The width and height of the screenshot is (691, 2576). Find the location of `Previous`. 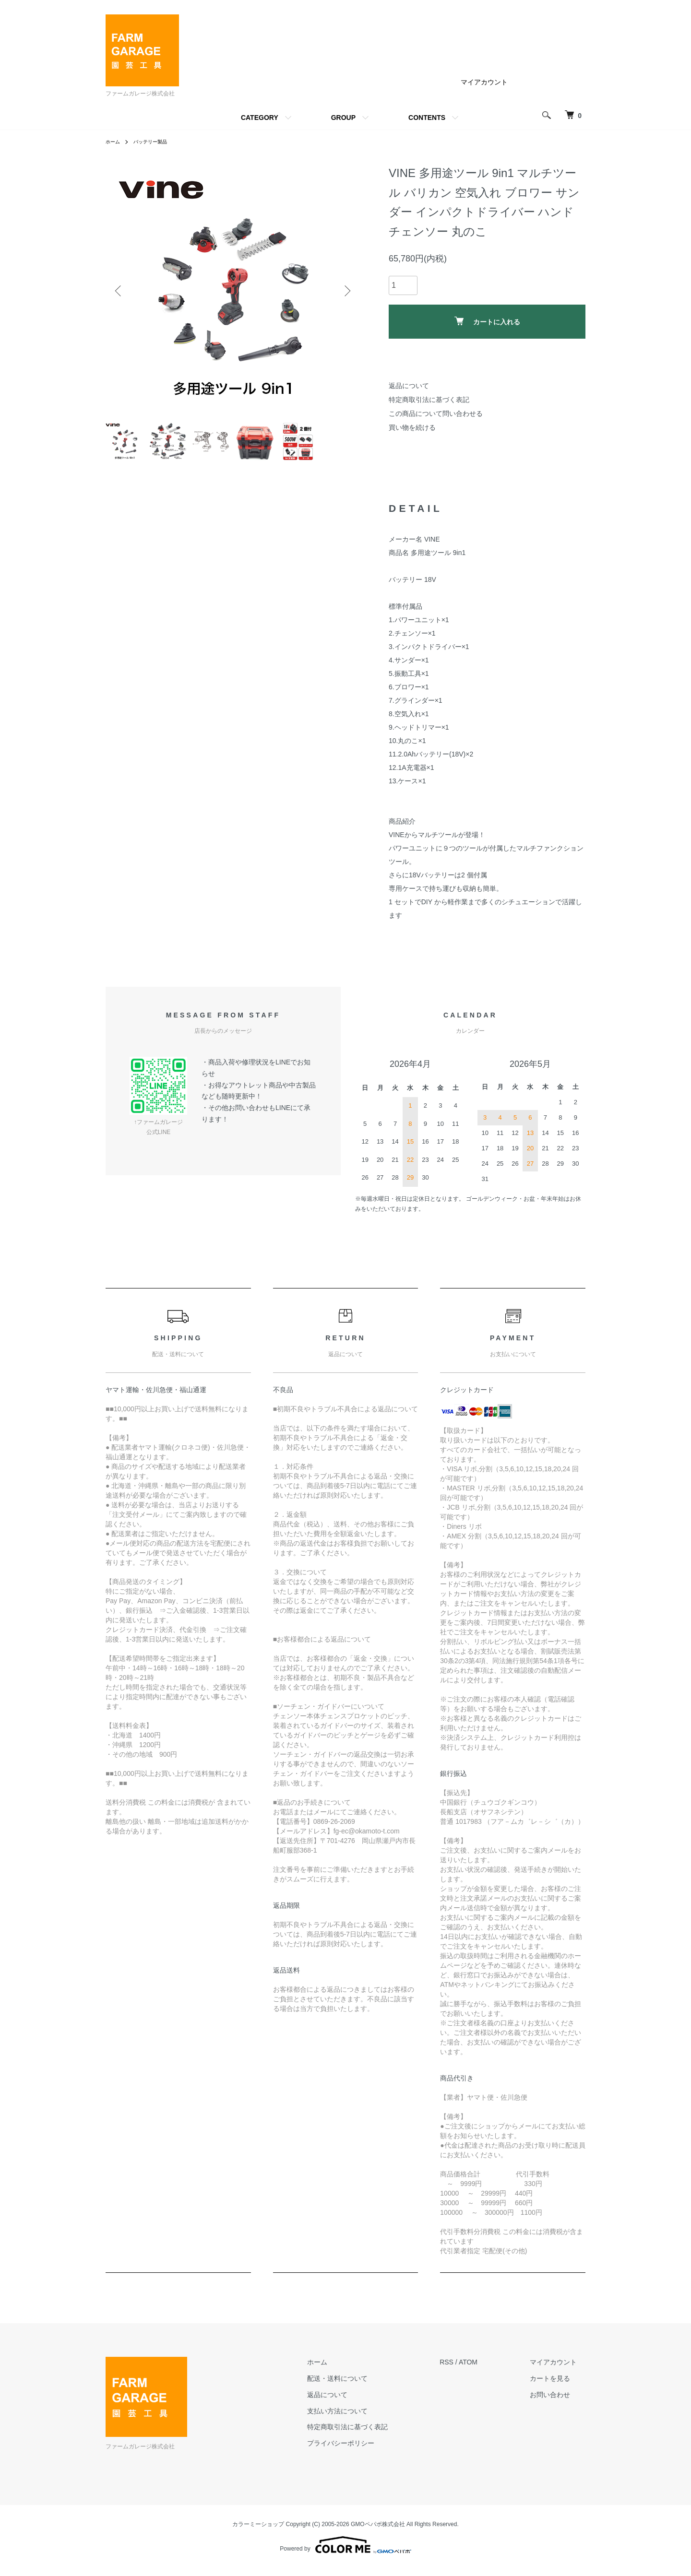

Previous is located at coordinates (120, 291).